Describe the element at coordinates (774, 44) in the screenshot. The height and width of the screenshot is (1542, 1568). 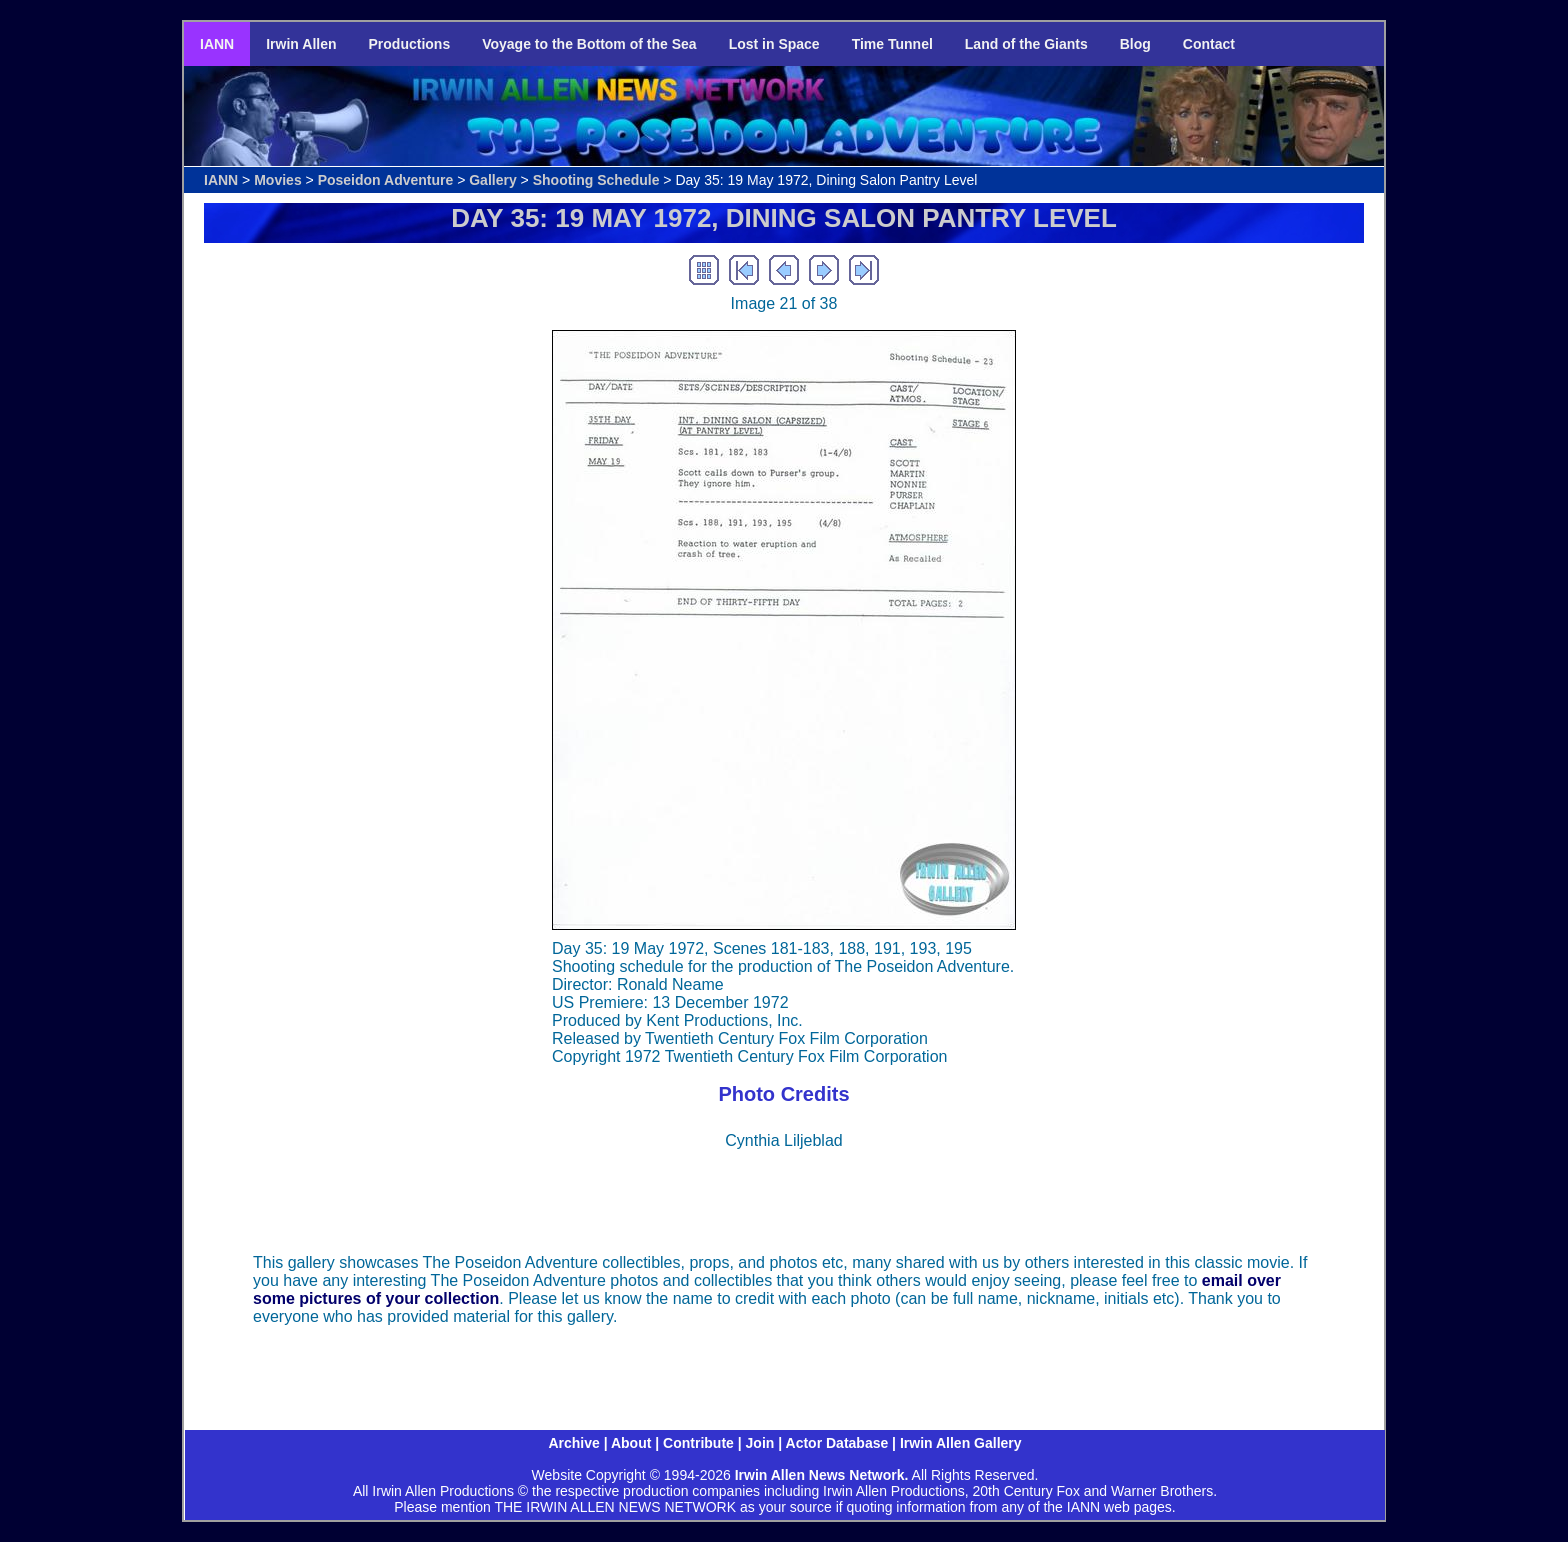
I see `Lost in Space` at that location.